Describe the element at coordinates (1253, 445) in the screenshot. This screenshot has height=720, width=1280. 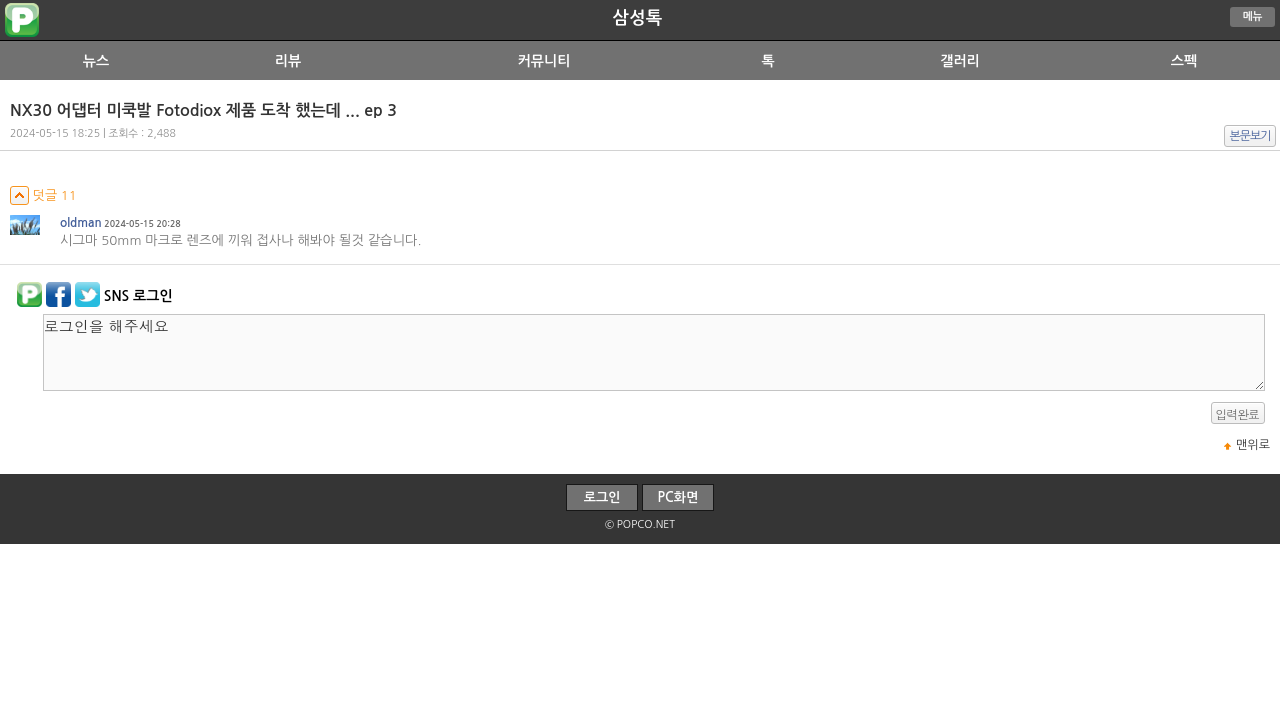
I see `맨위로` at that location.